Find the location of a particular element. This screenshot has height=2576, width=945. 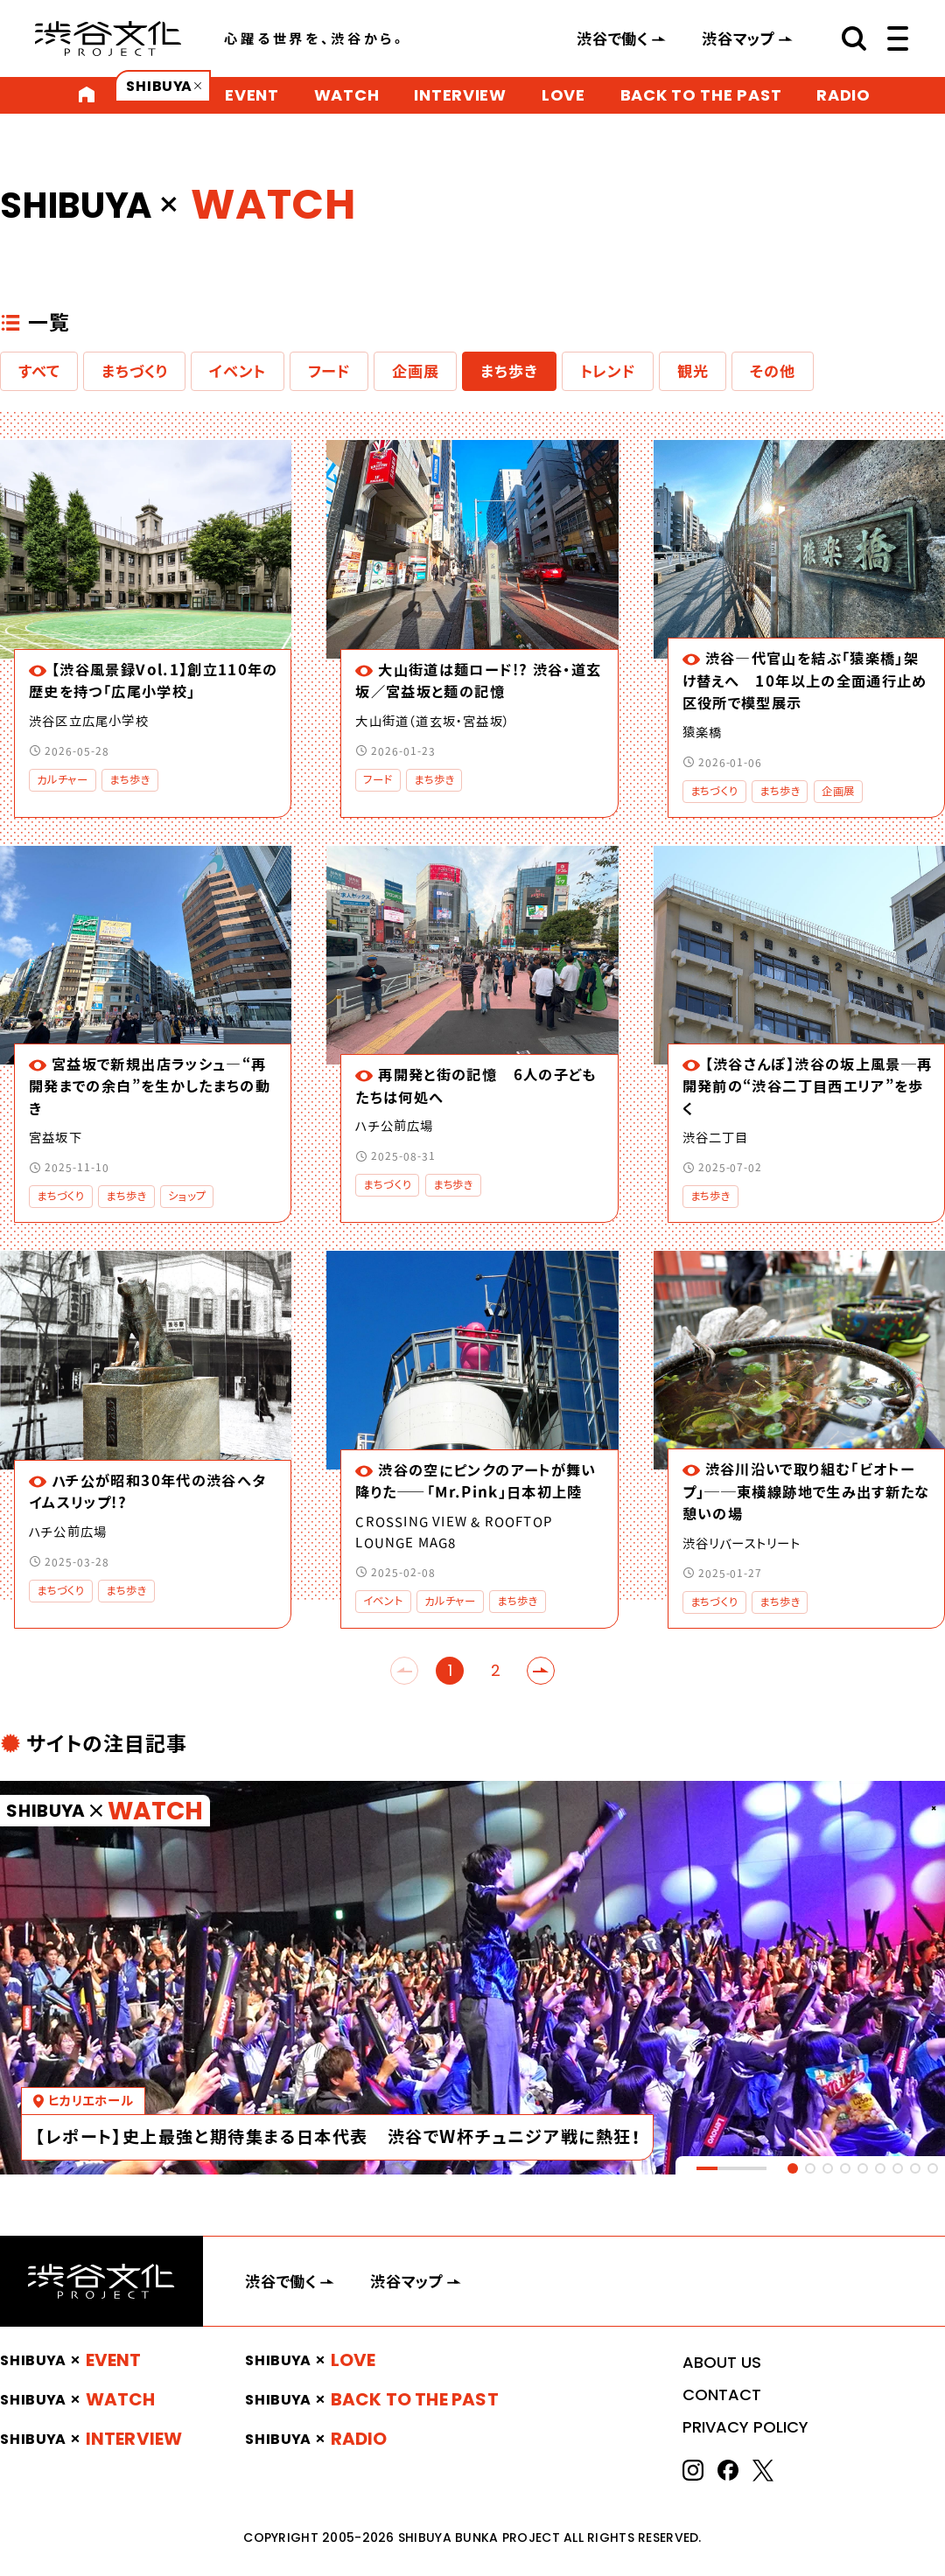

観光 is located at coordinates (693, 371).